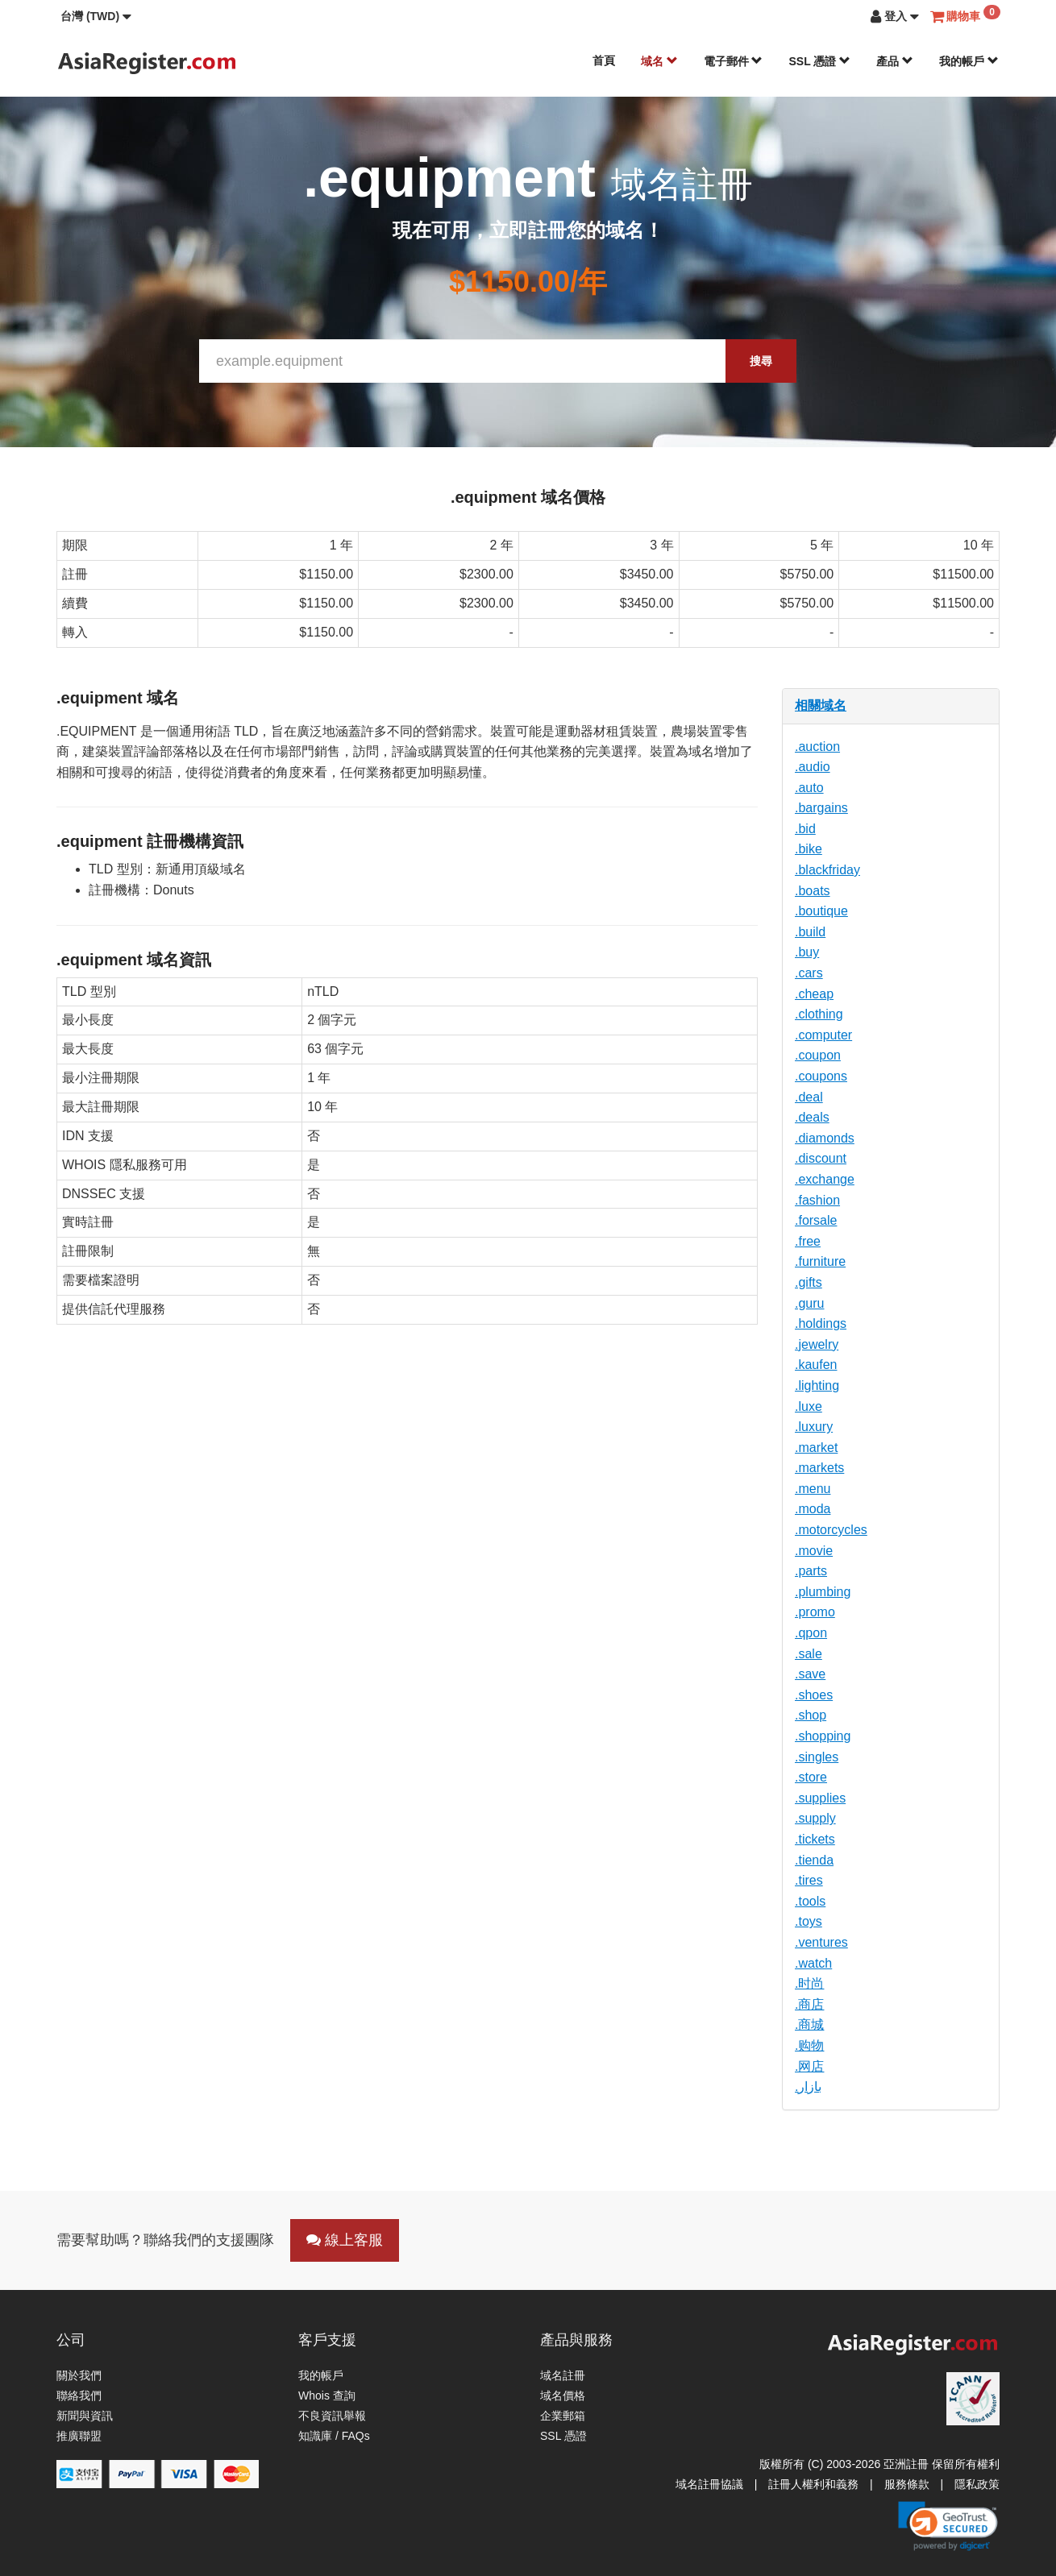  What do you see at coordinates (822, 1592) in the screenshot?
I see `.plumbing` at bounding box center [822, 1592].